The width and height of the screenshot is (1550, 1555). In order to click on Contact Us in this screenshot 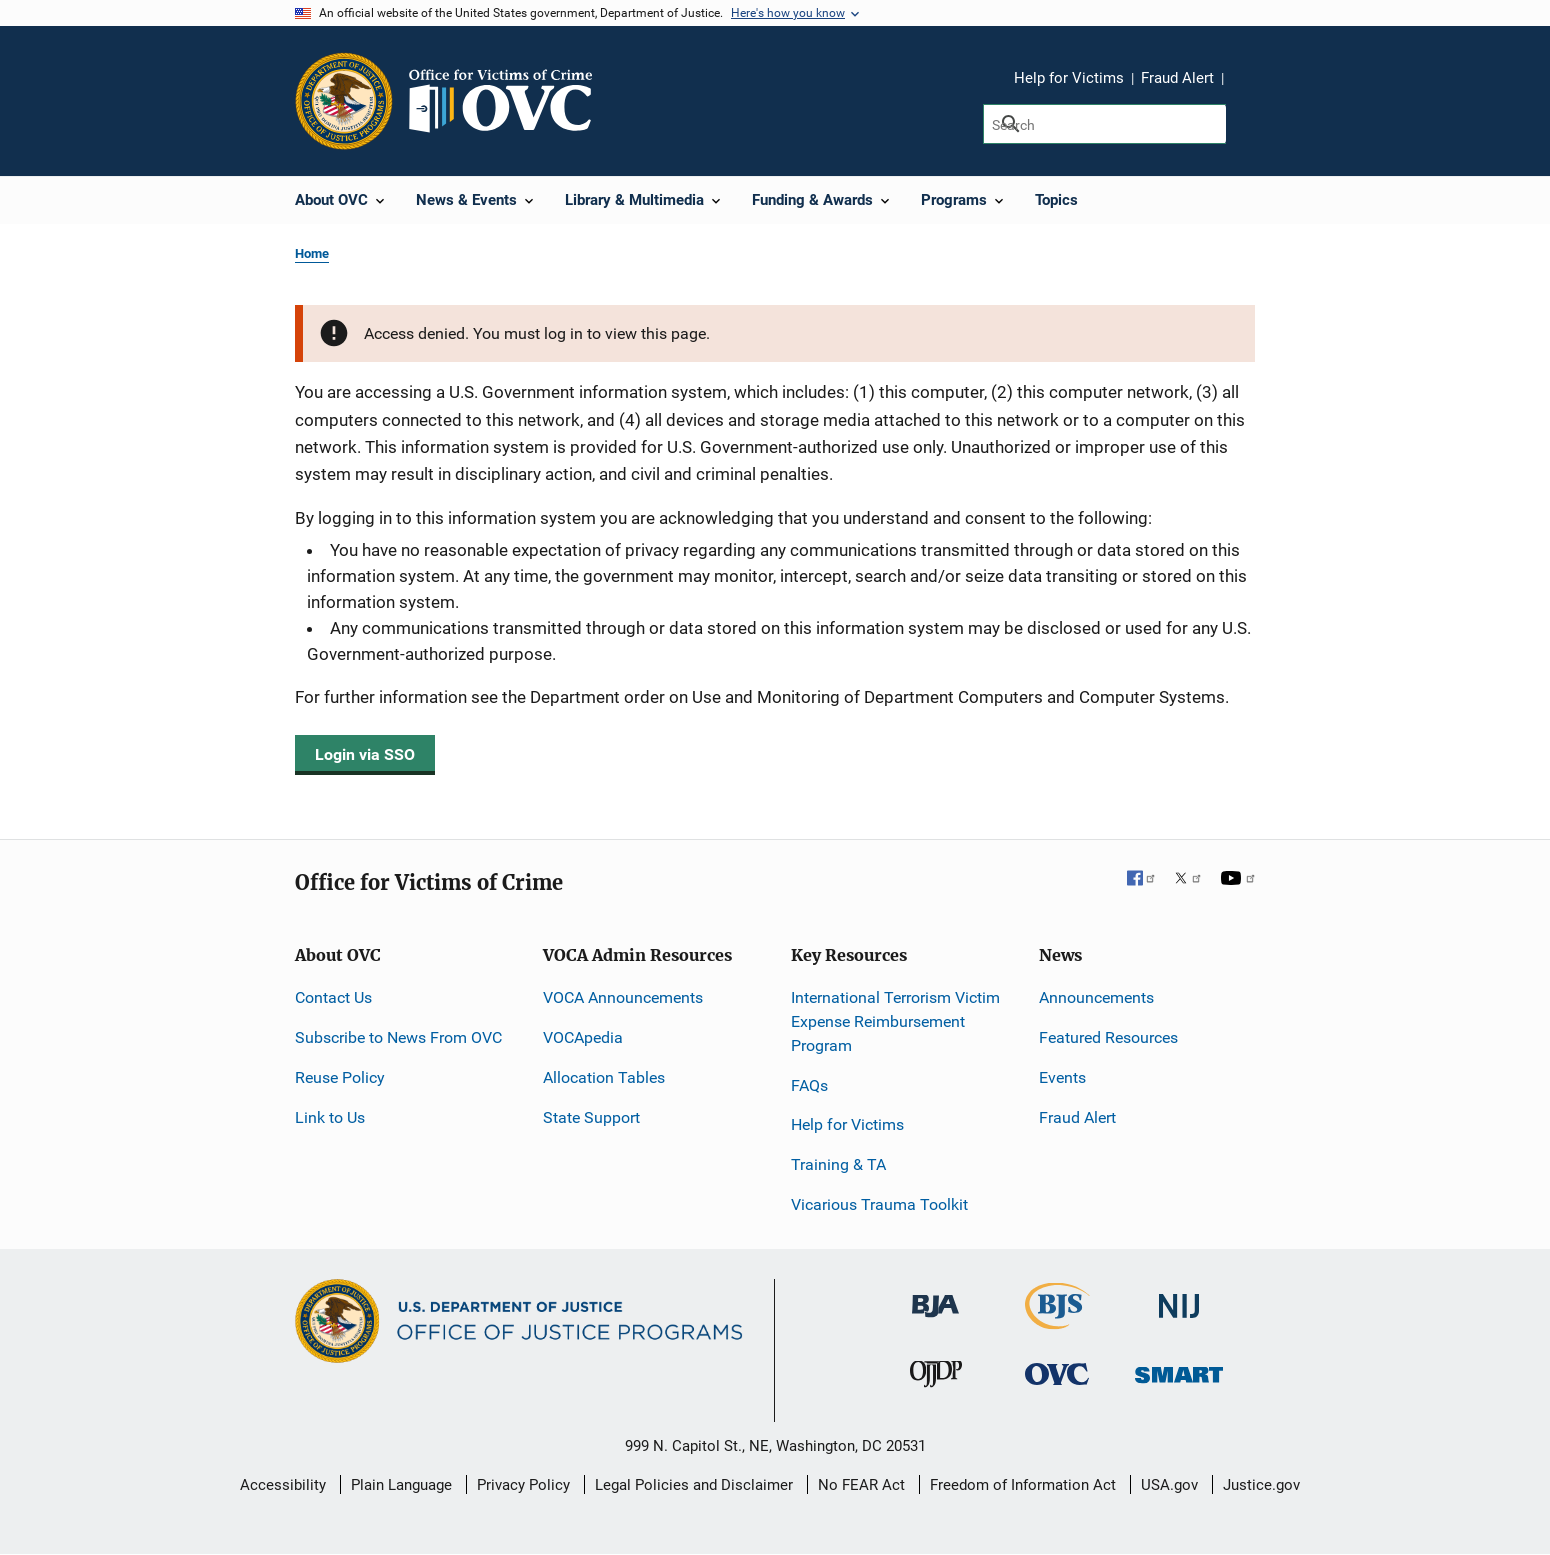, I will do `click(333, 997)`.